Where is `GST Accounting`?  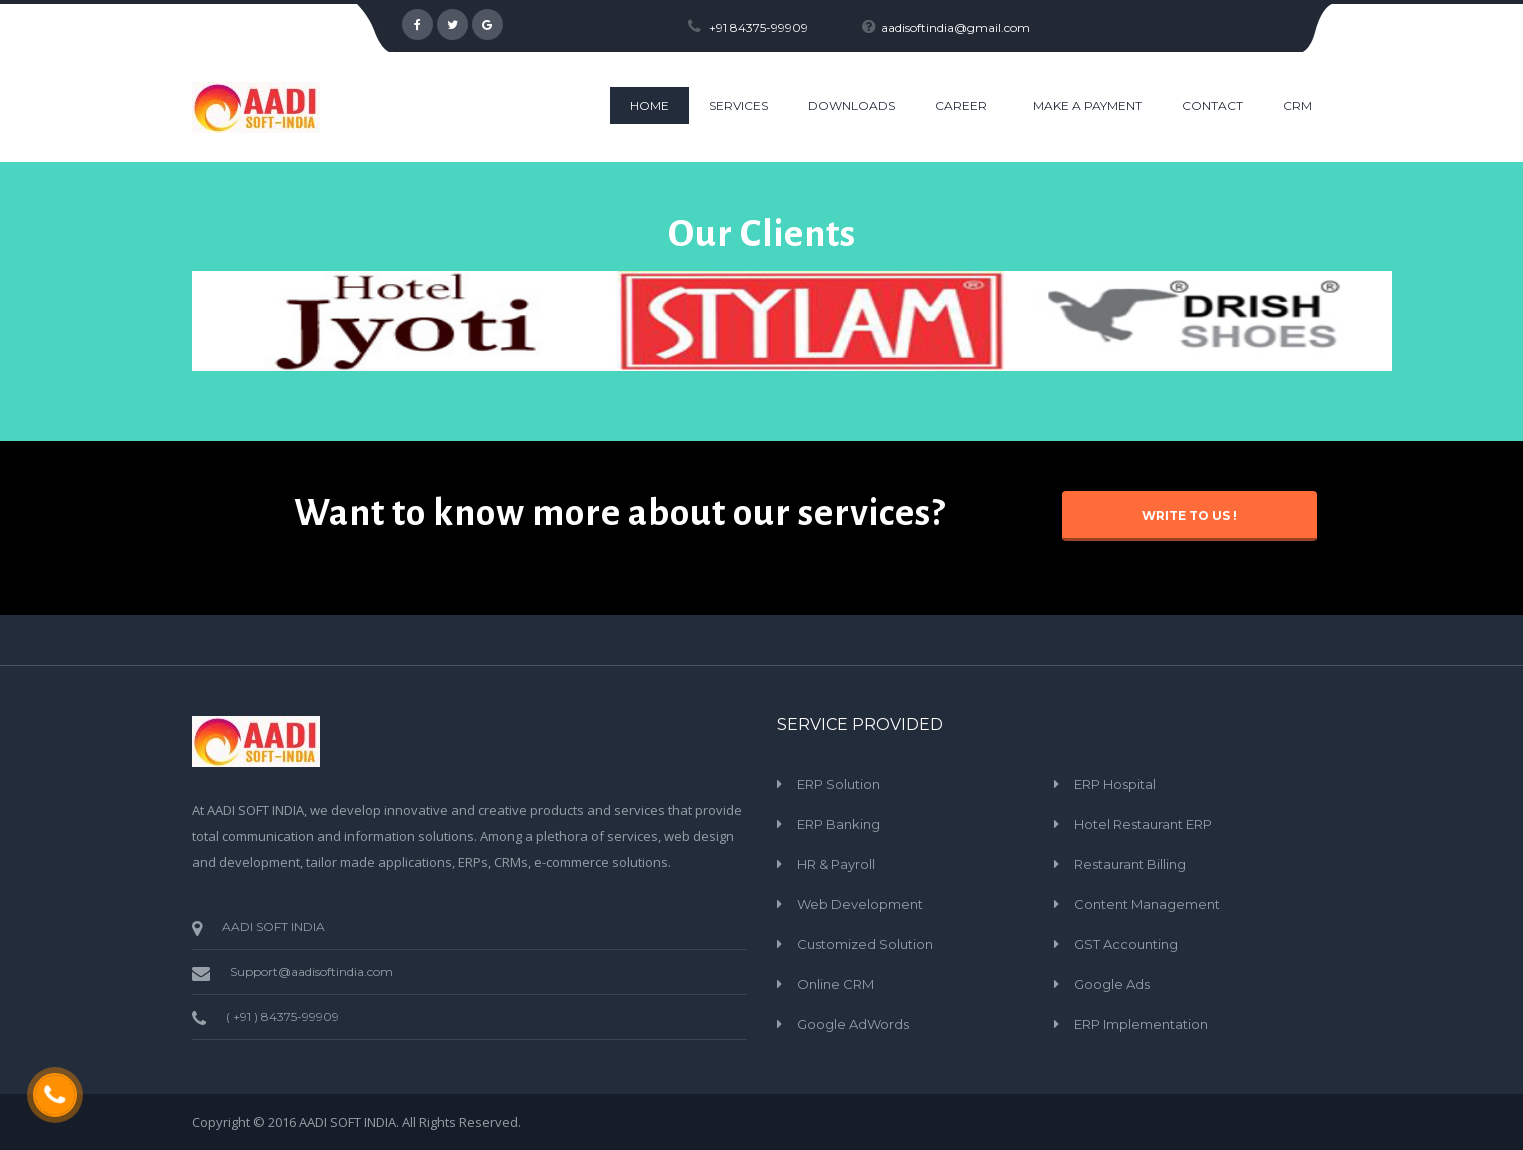 GST Accounting is located at coordinates (1126, 944).